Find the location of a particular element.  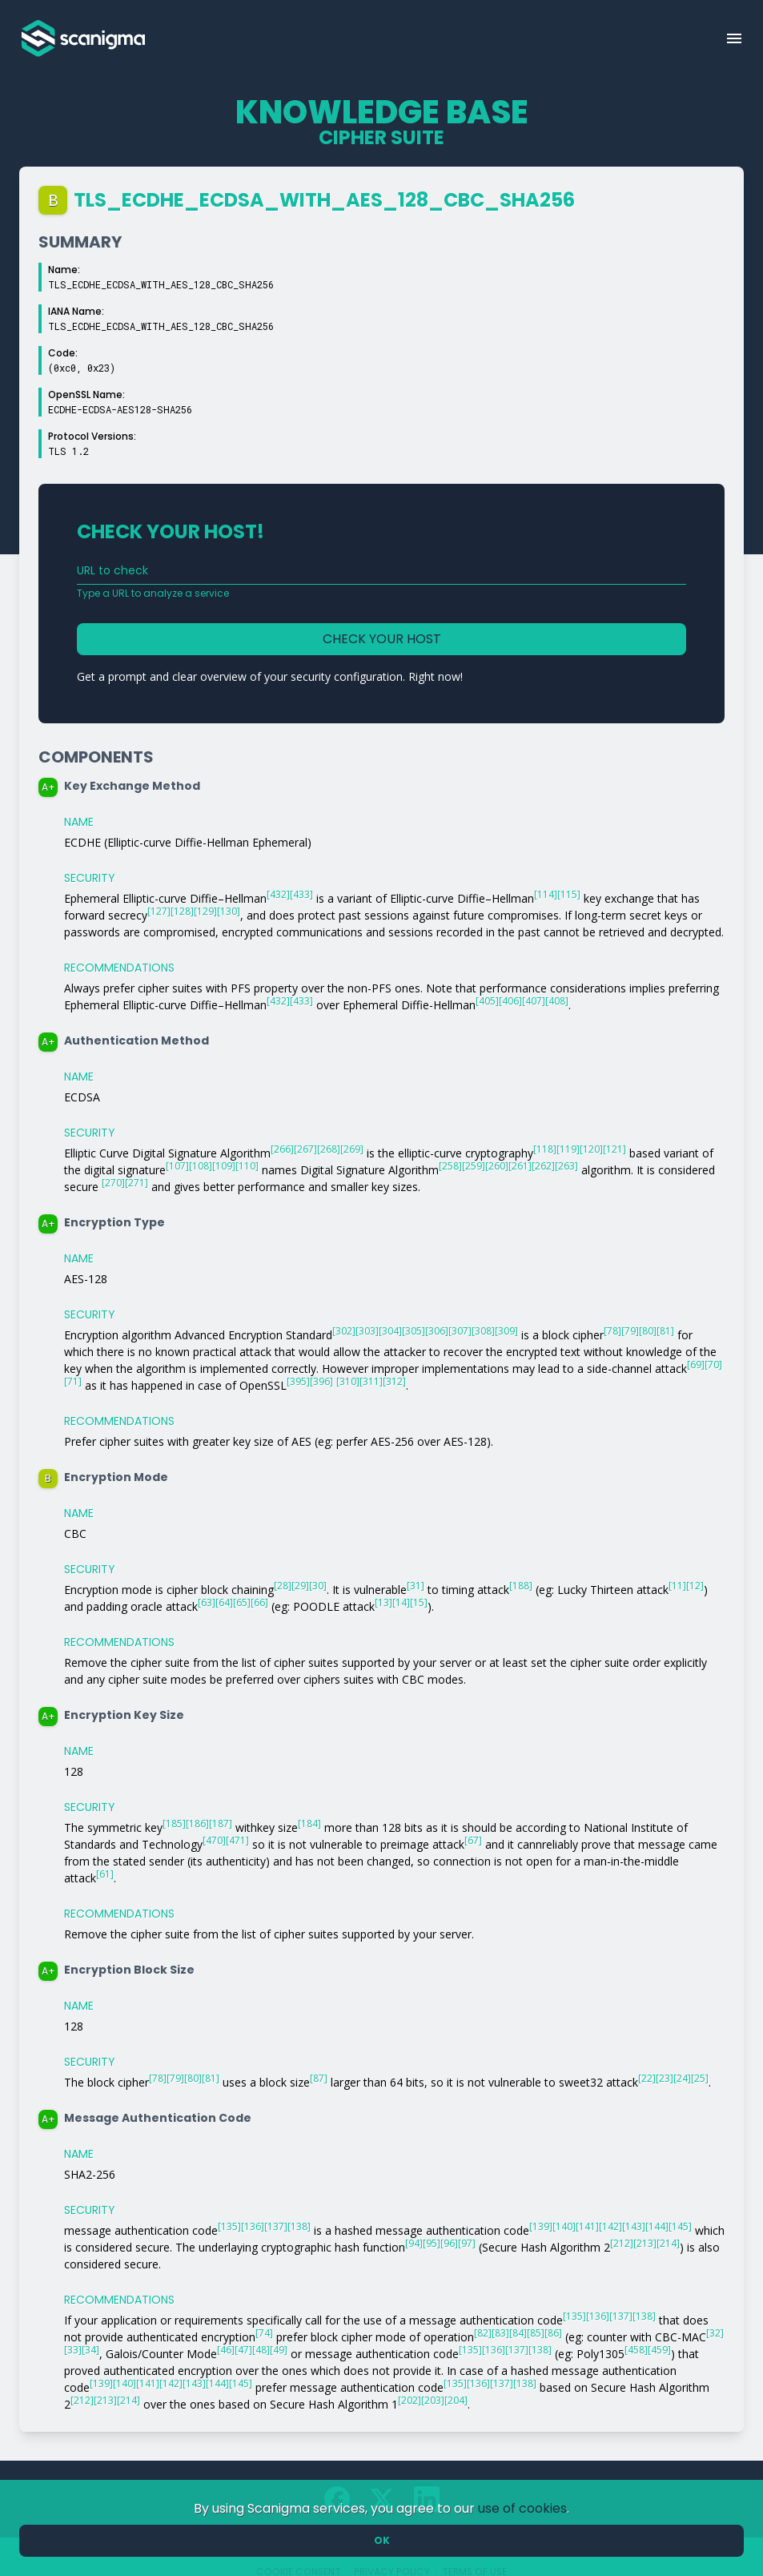

[97] is located at coordinates (467, 2243).